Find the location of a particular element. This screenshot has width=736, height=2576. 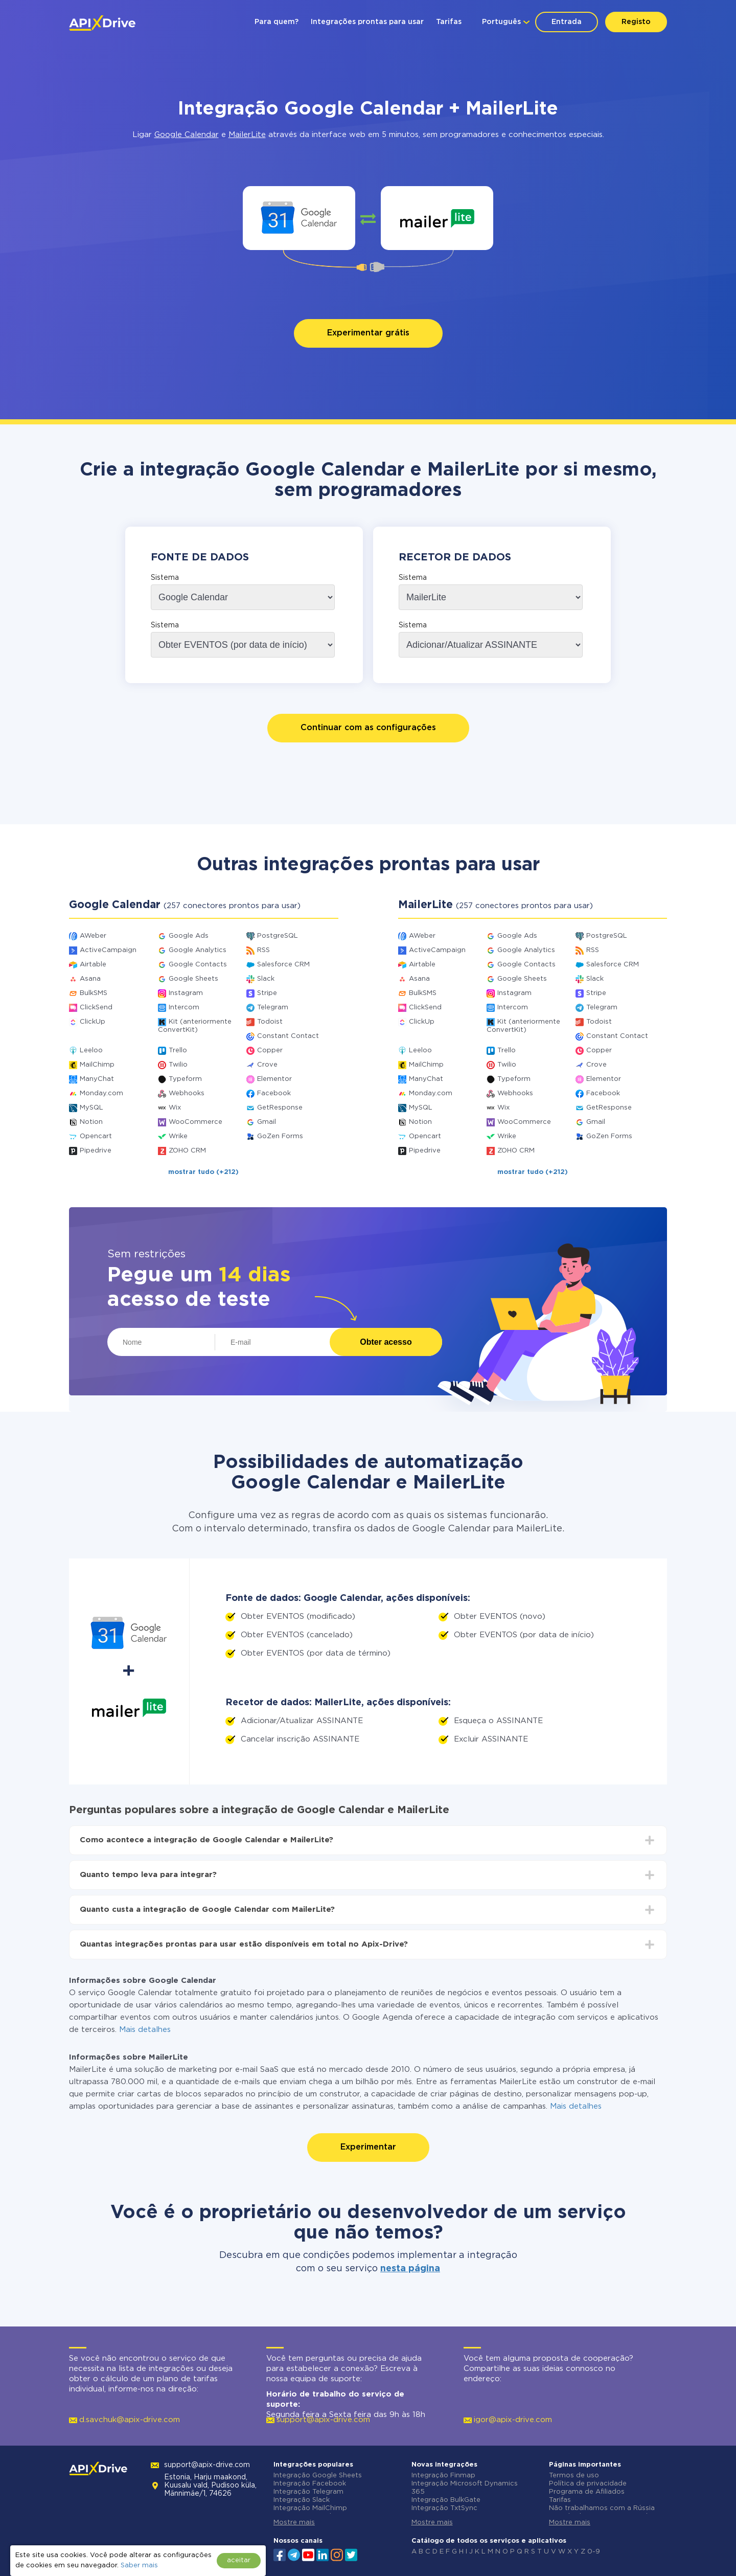

Registo is located at coordinates (636, 22).